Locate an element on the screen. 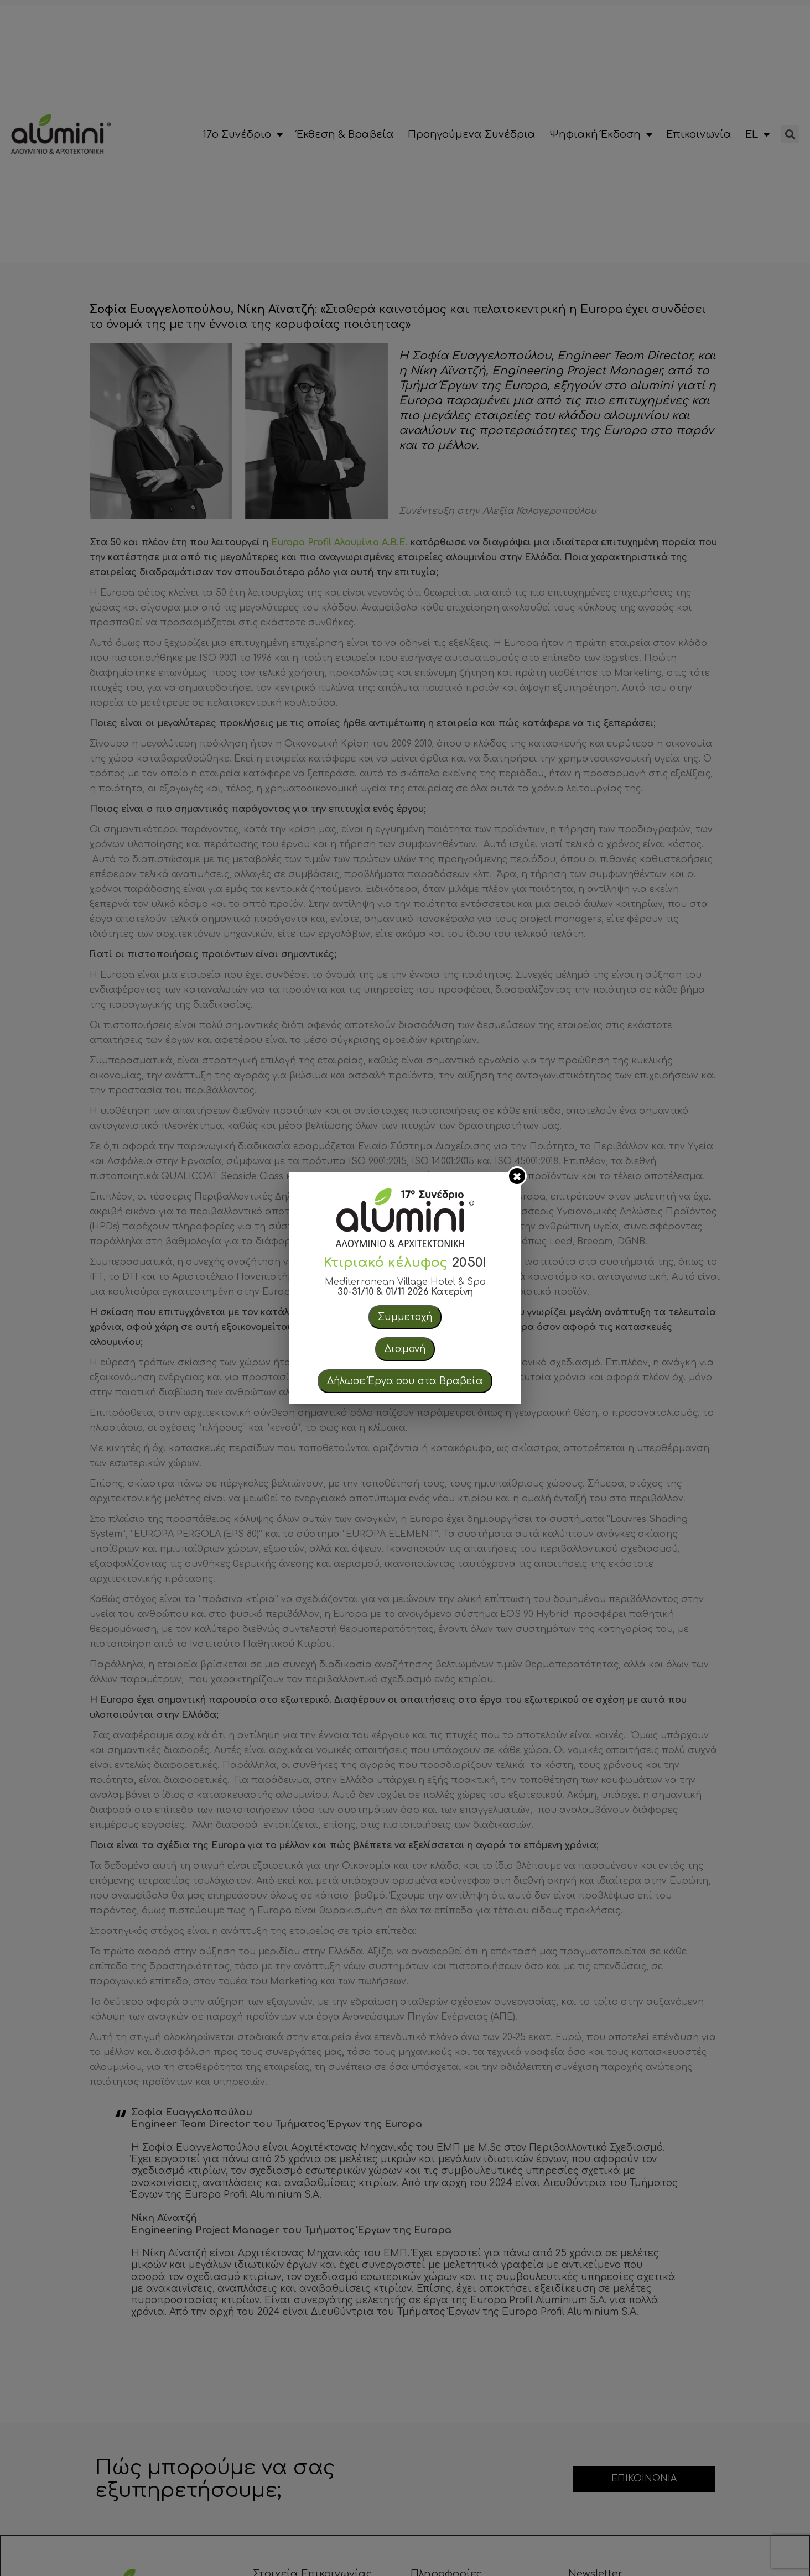  Συμμετοχή is located at coordinates (405, 1317).